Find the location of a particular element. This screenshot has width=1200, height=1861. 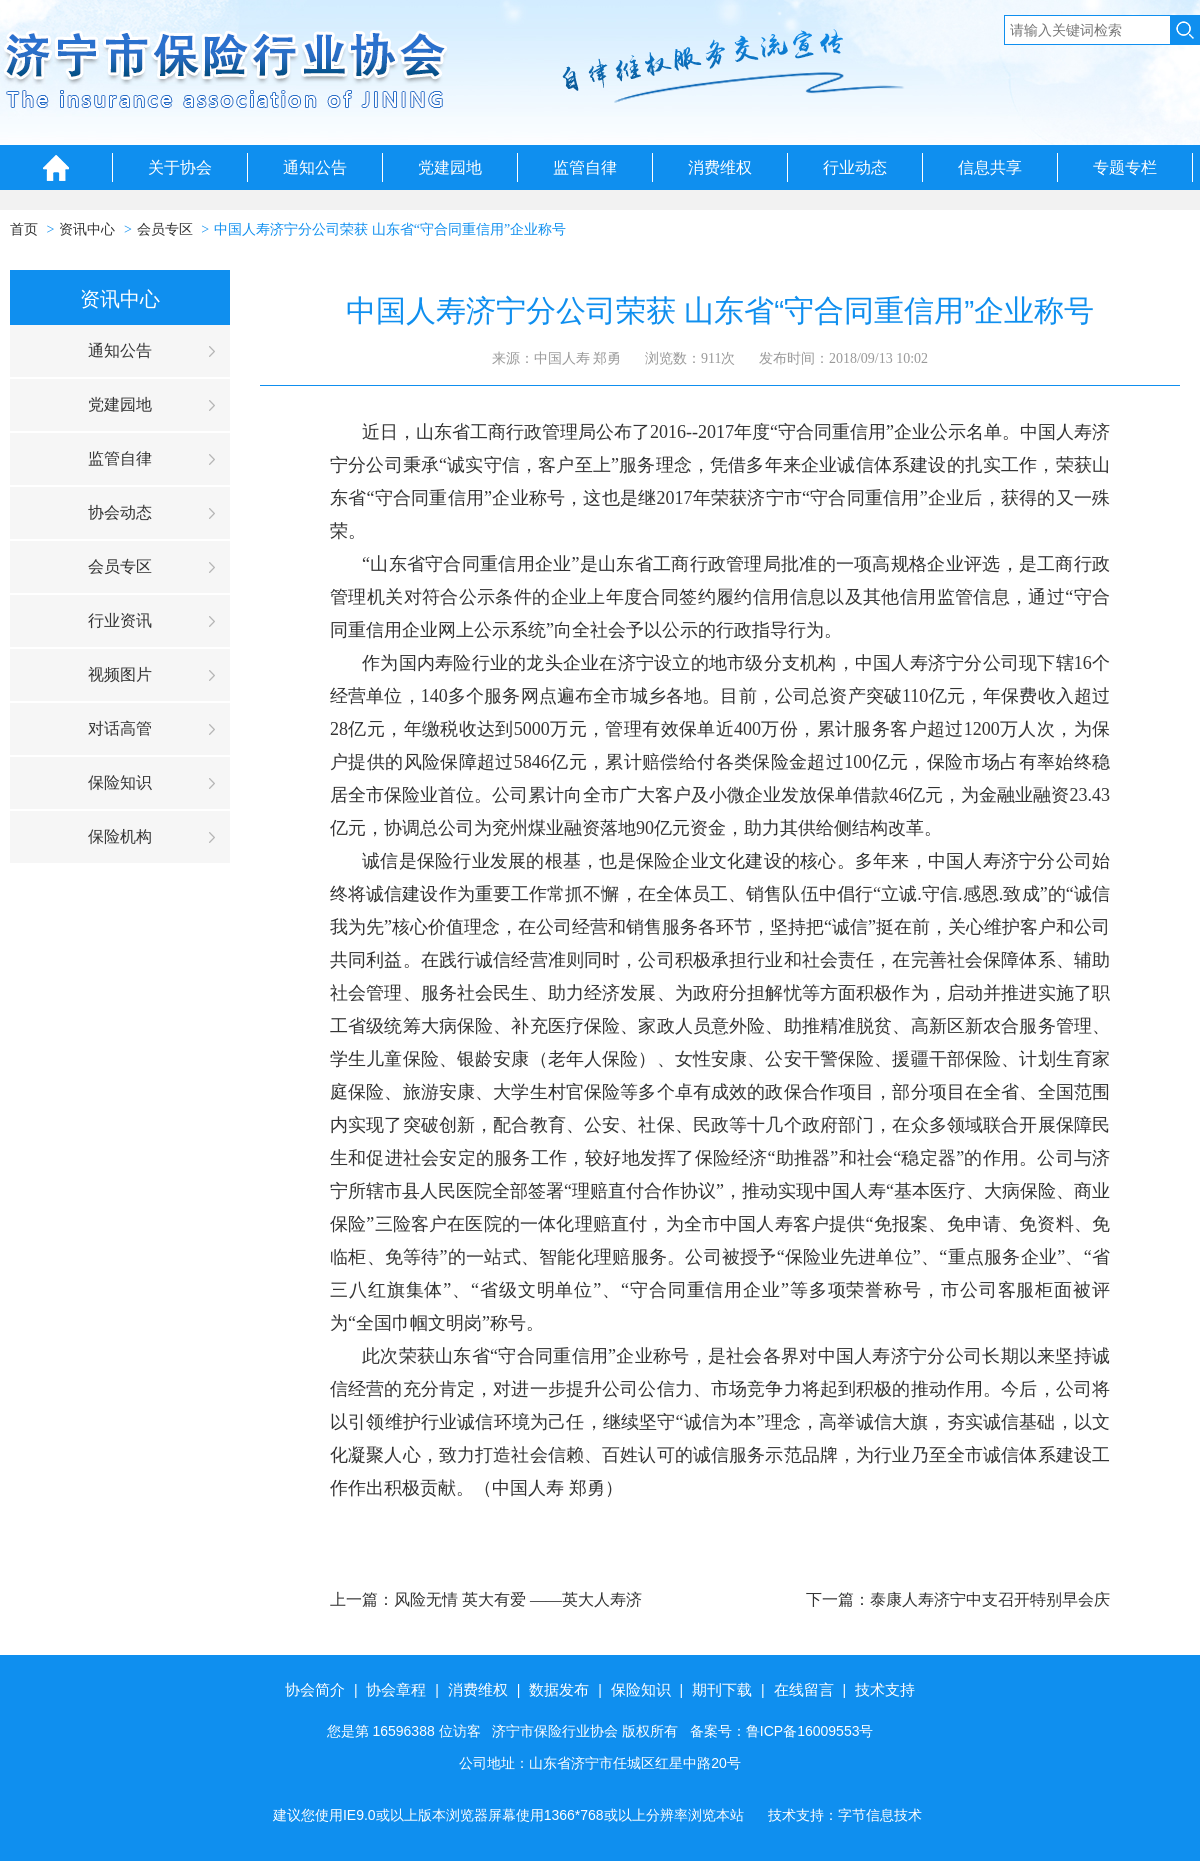

备案号：鲁ICP备16009553号 is located at coordinates (782, 1731).